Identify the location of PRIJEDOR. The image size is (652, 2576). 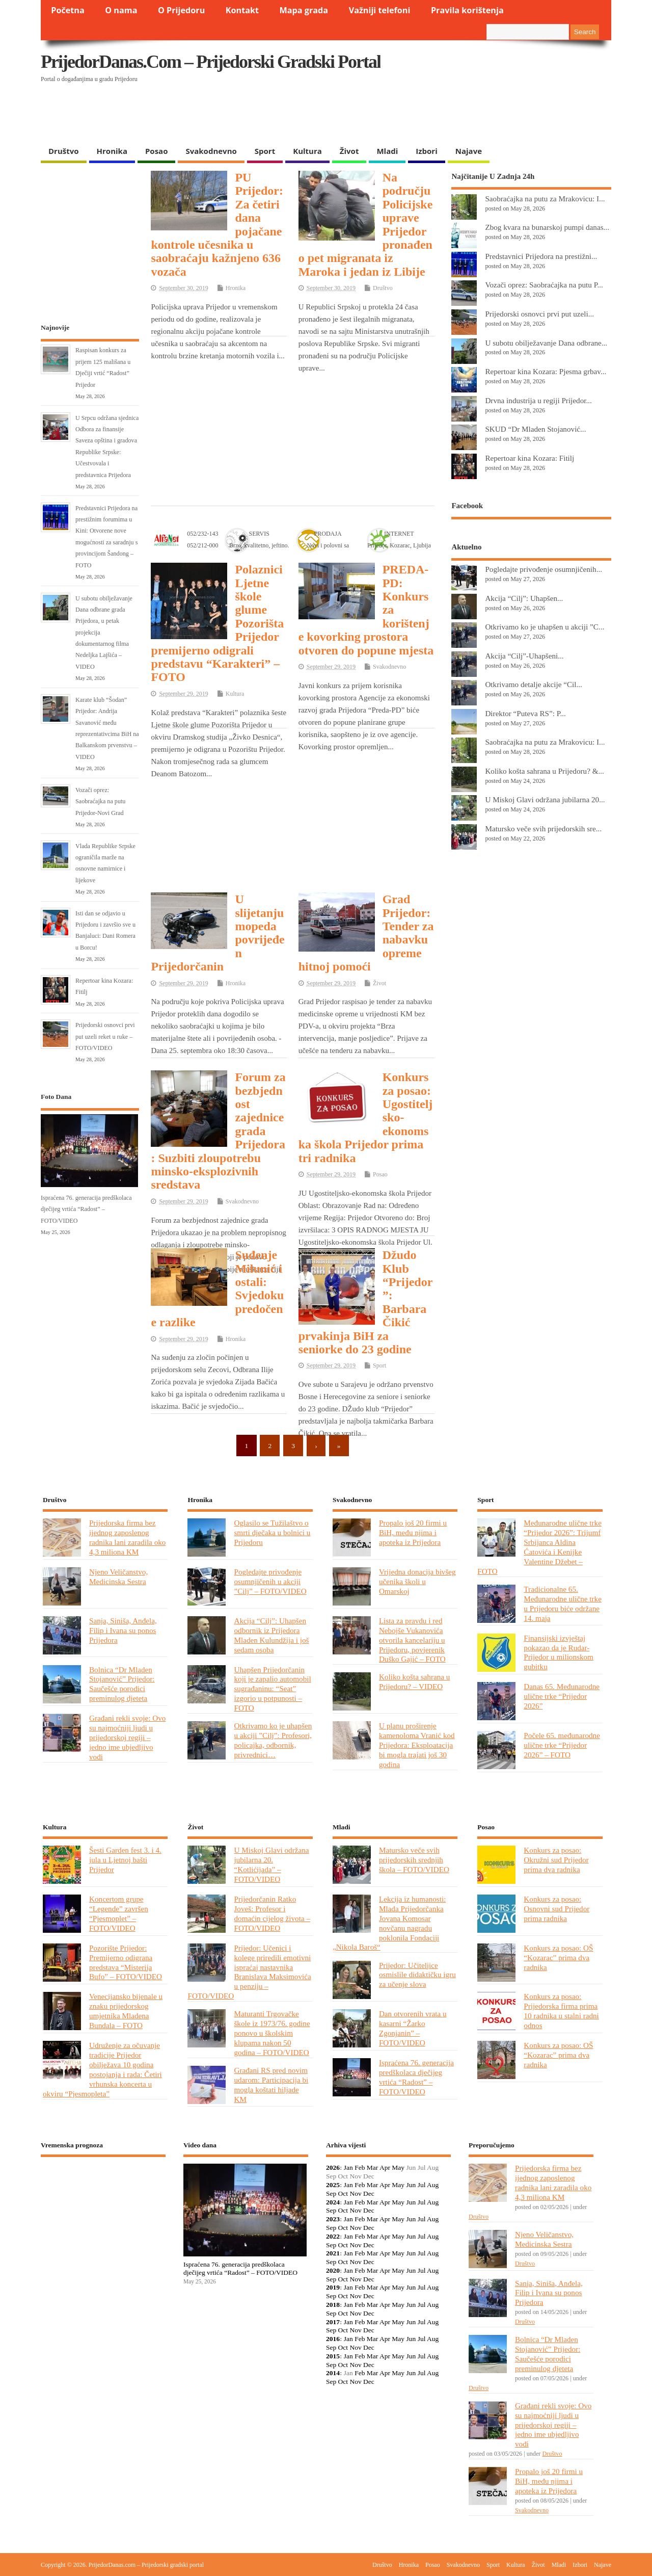
(103, 2202).